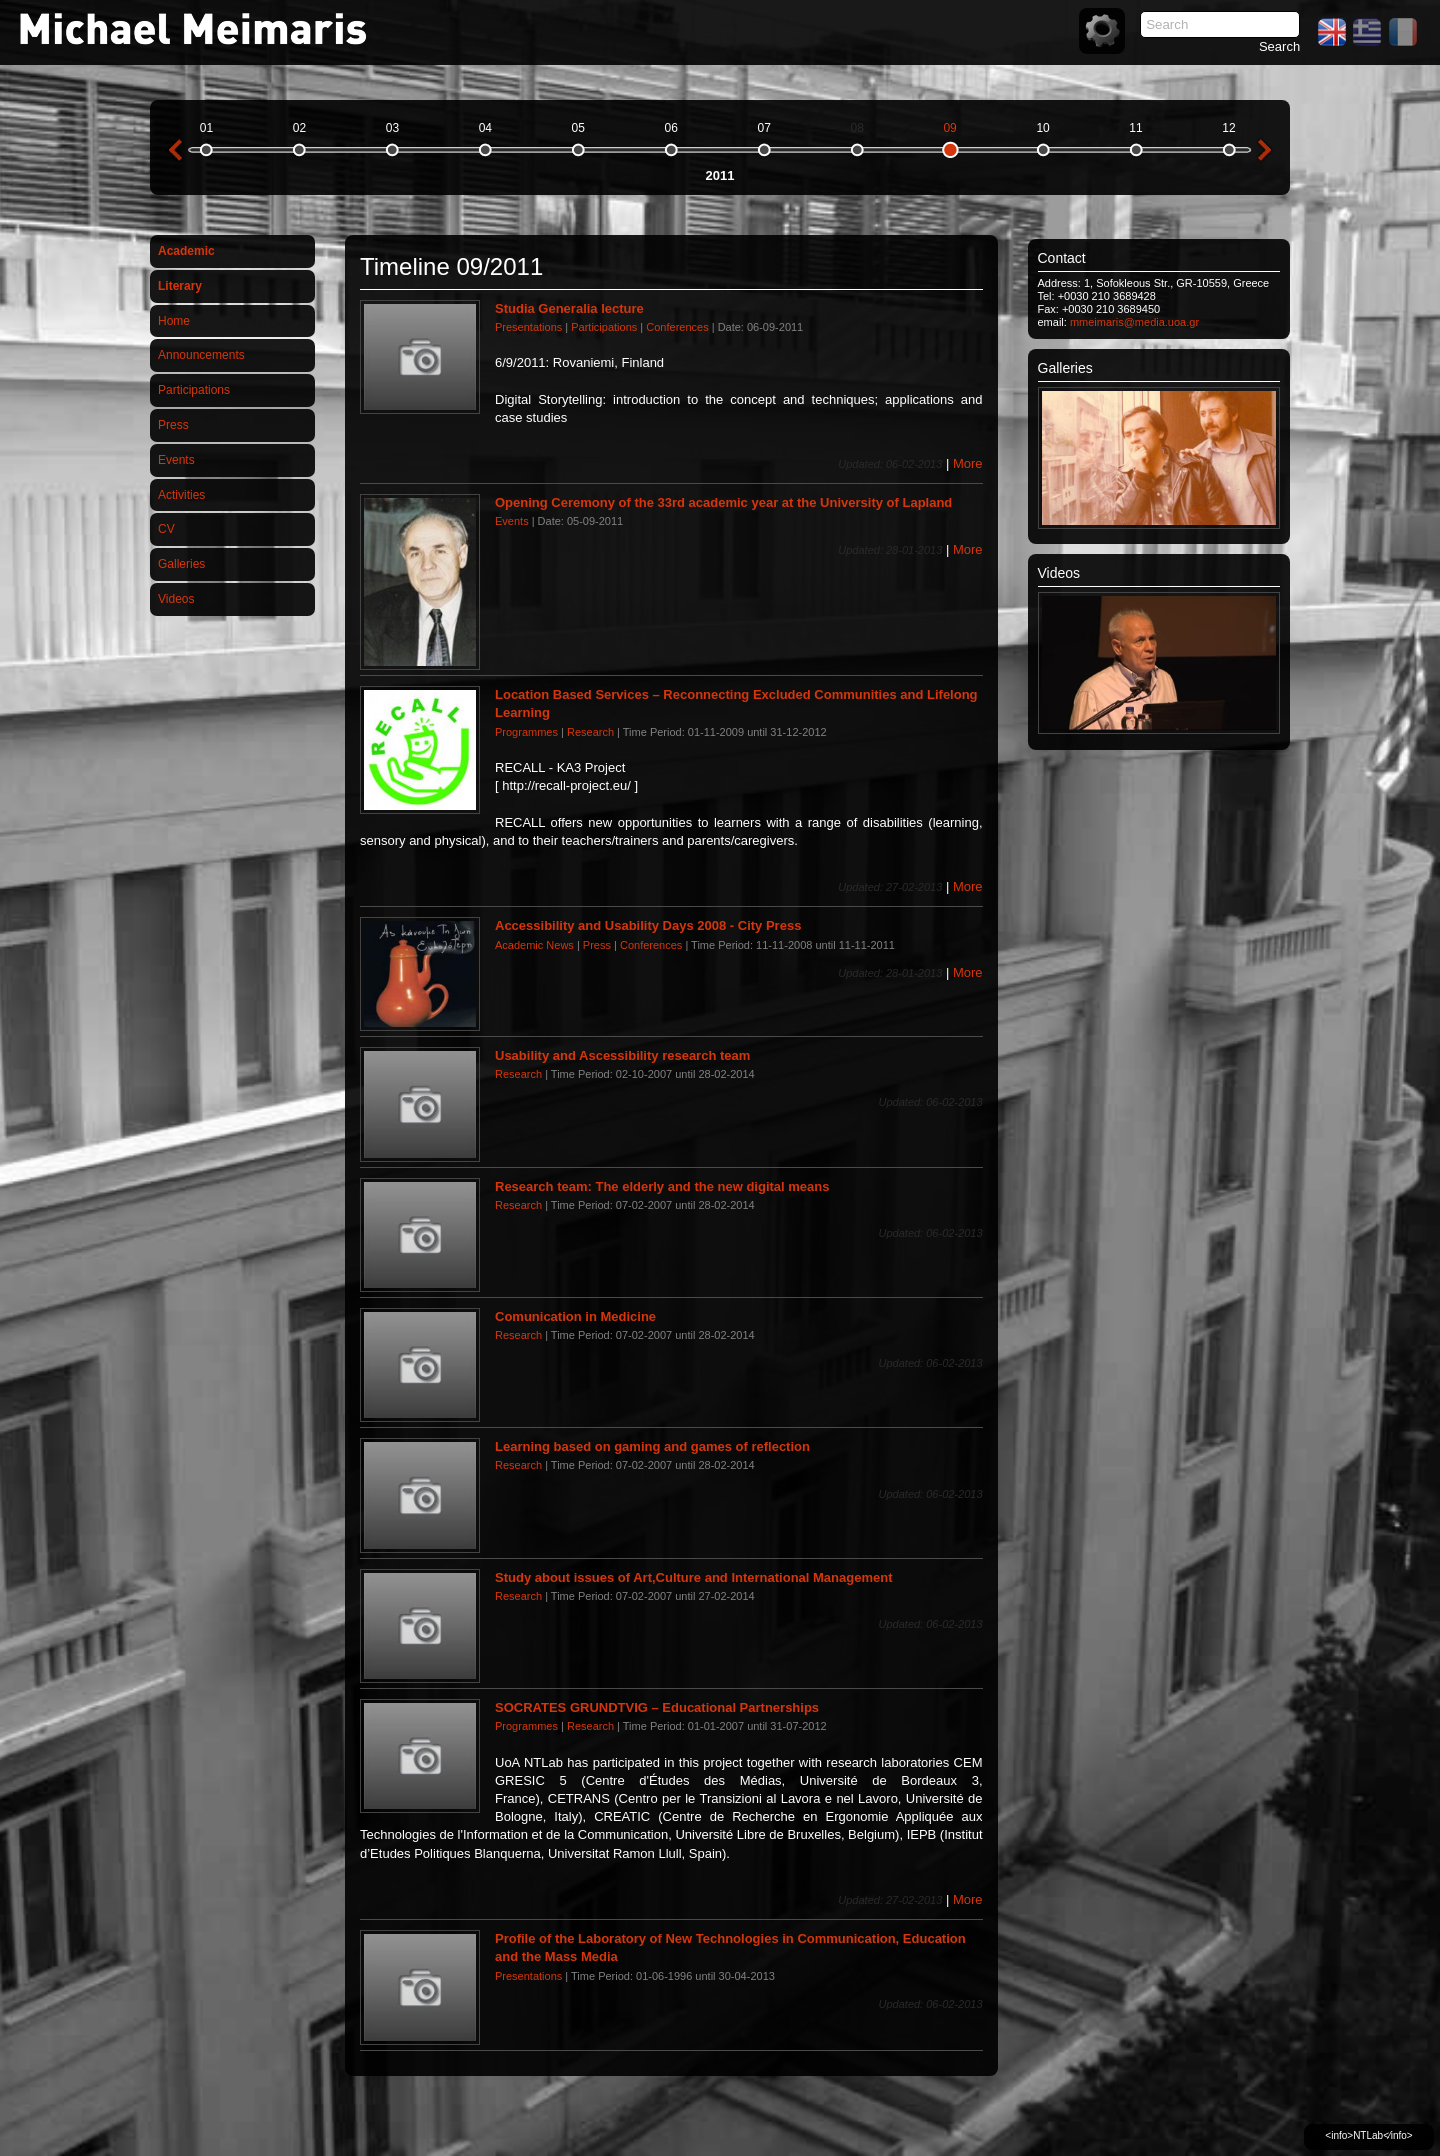 Image resolution: width=1440 pixels, height=2156 pixels. I want to click on Participations, so click(194, 390).